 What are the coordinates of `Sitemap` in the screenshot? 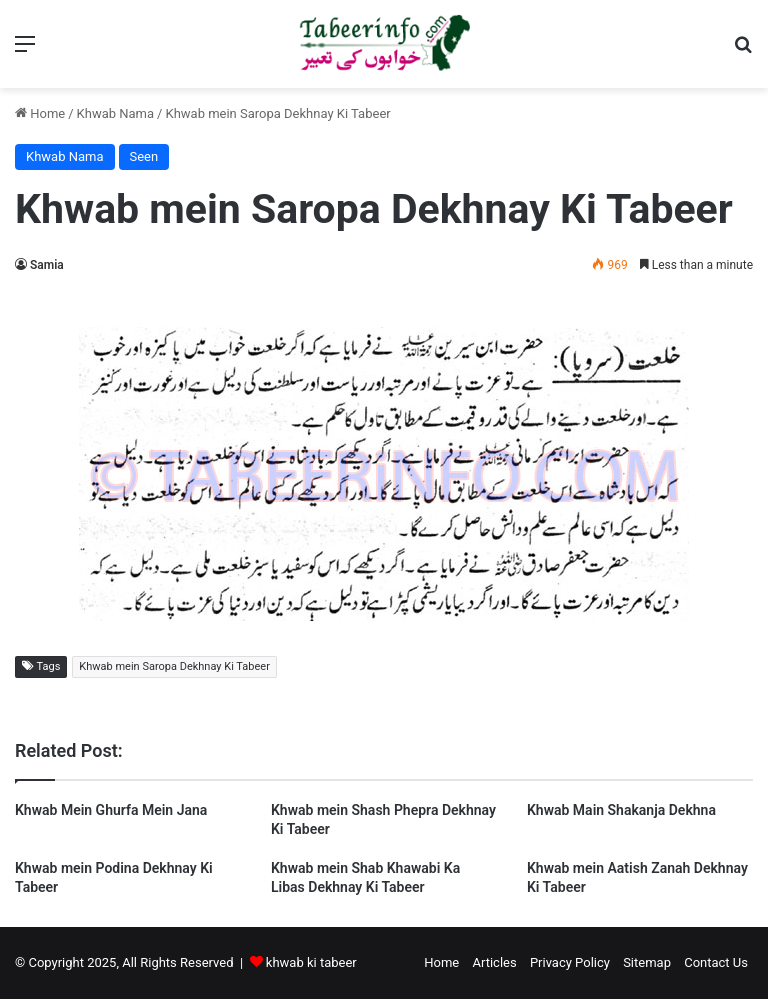 It's located at (647, 962).